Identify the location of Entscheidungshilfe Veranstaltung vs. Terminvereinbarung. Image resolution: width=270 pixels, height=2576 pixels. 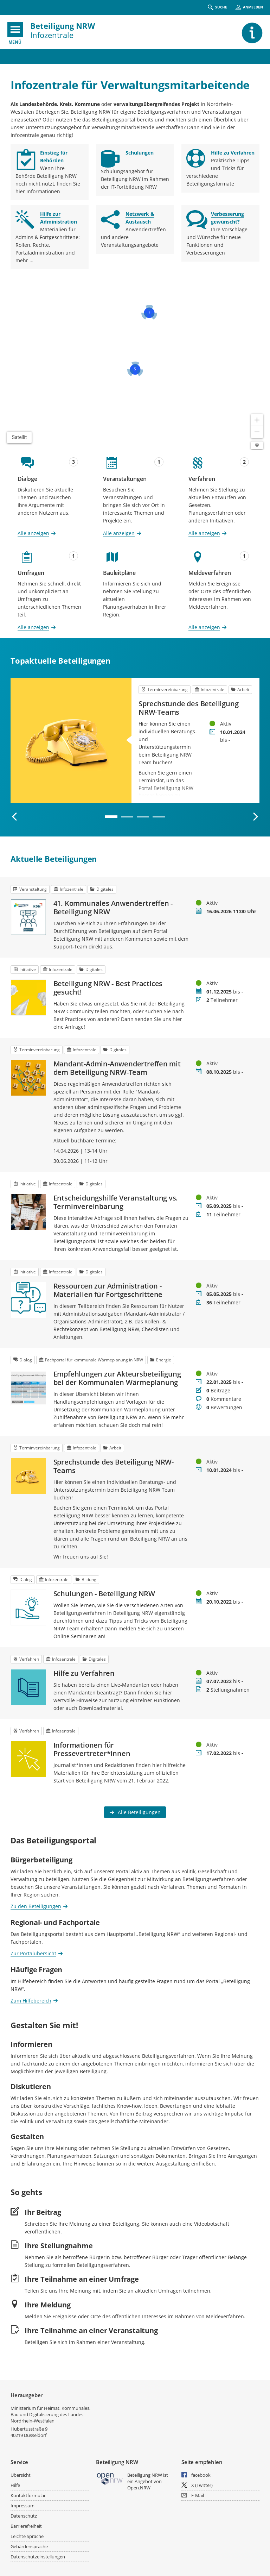
(115, 1202).